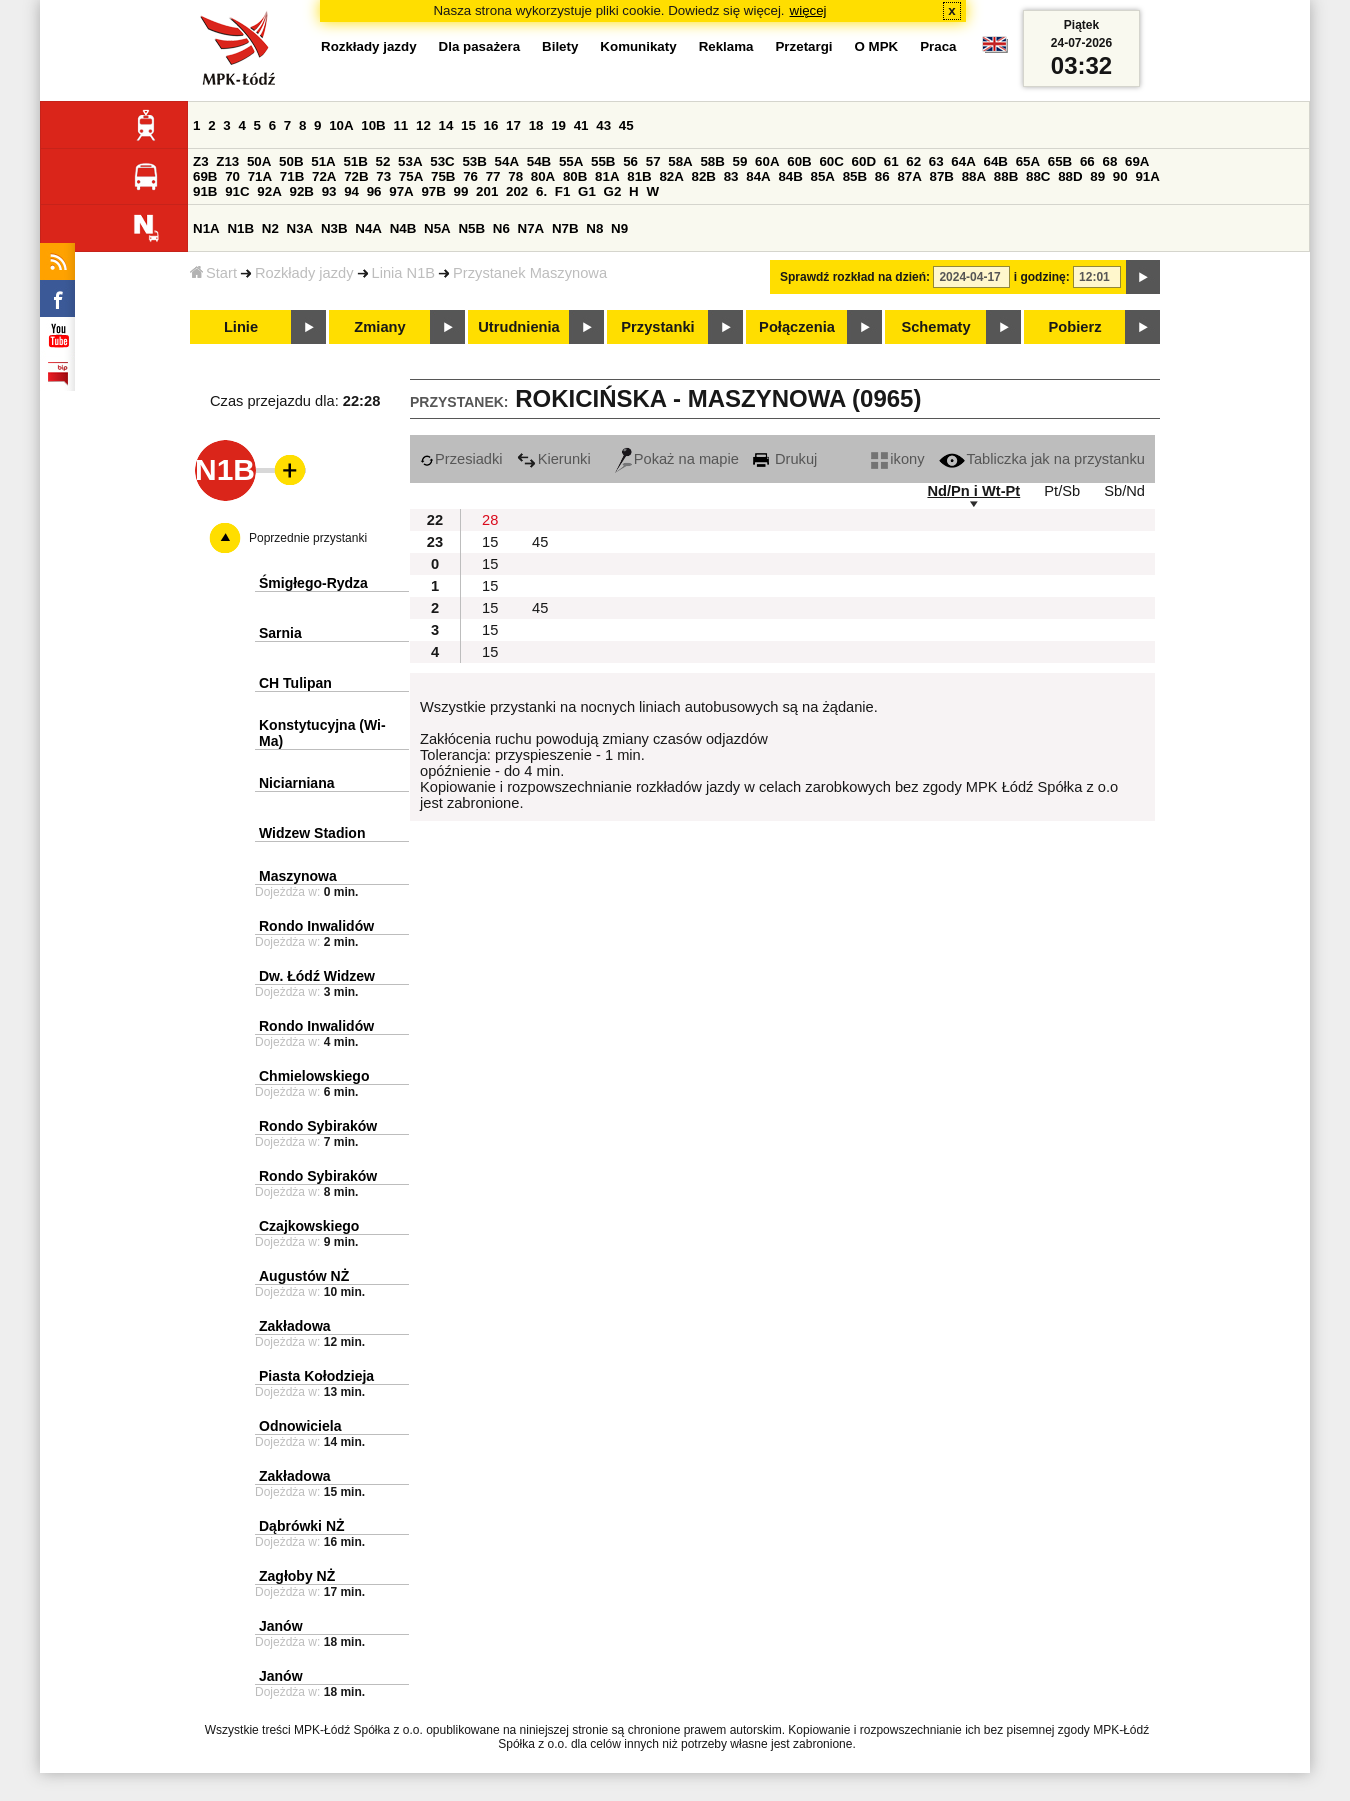 The width and height of the screenshot is (1350, 1801). I want to click on 54B, so click(539, 161).